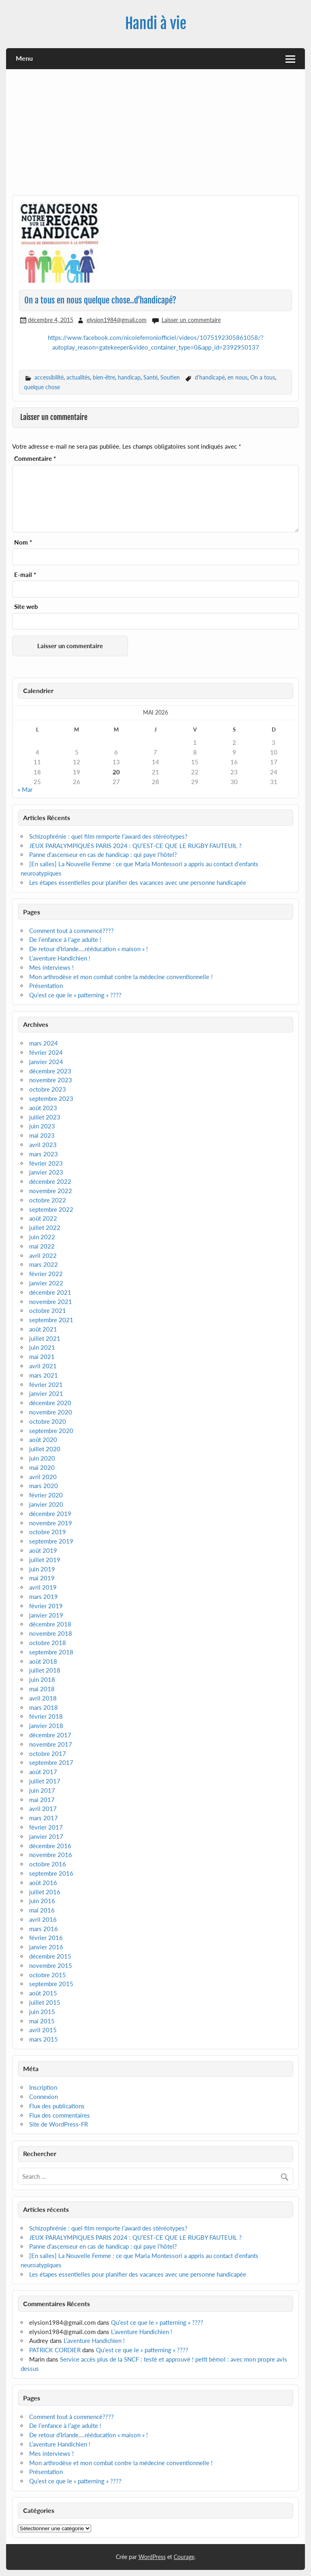 The width and height of the screenshot is (311, 2576). What do you see at coordinates (47, 1531) in the screenshot?
I see `octobre 2019` at bounding box center [47, 1531].